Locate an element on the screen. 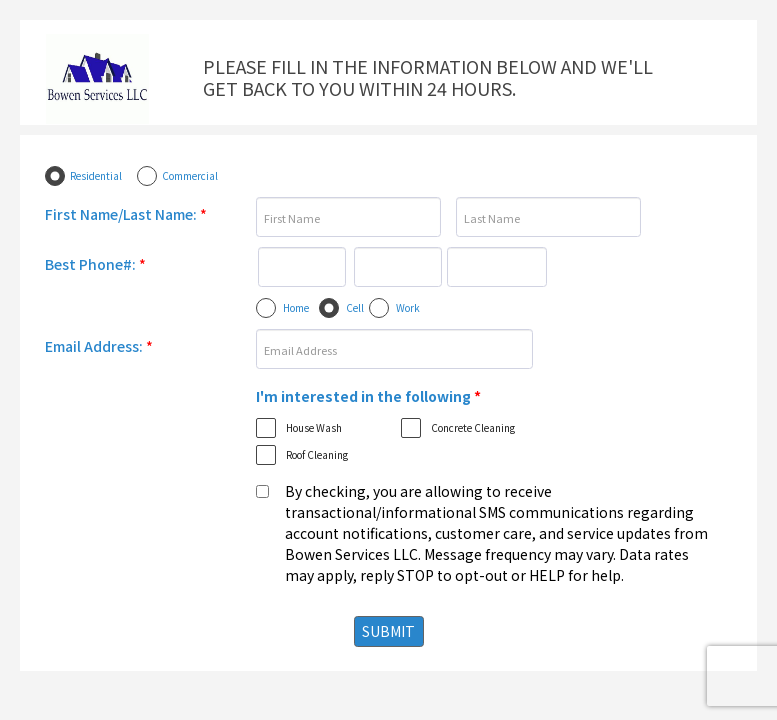 Image resolution: width=777 pixels, height=720 pixels. Home is located at coordinates (296, 307).